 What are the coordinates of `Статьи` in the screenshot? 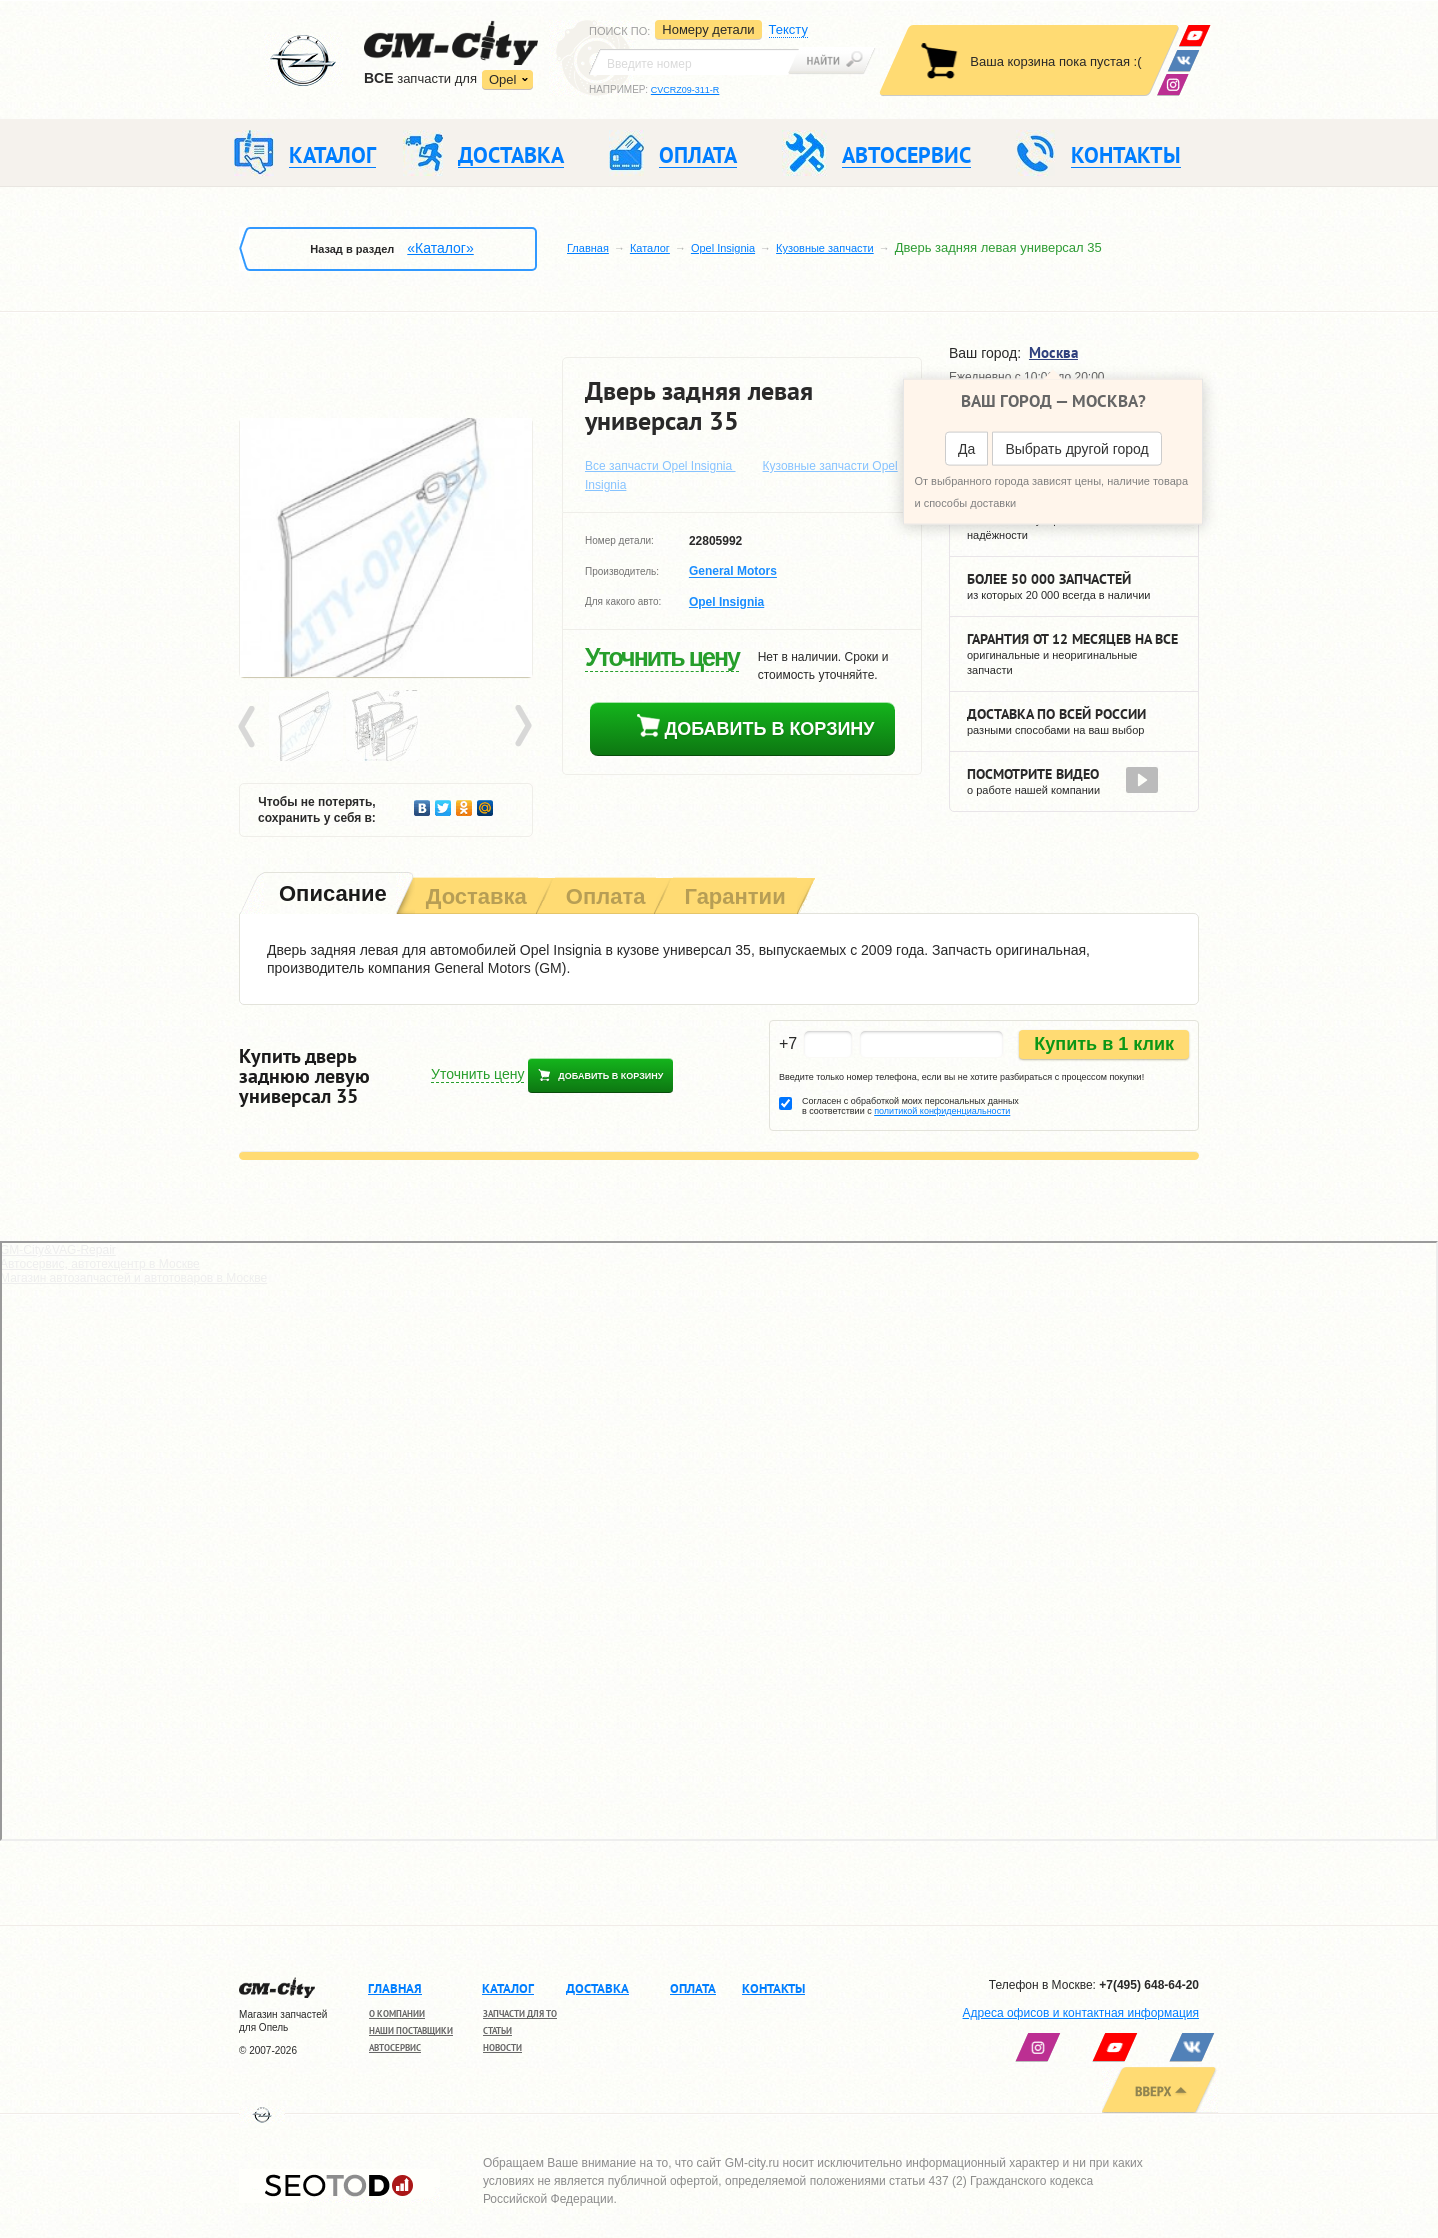 It's located at (497, 2030).